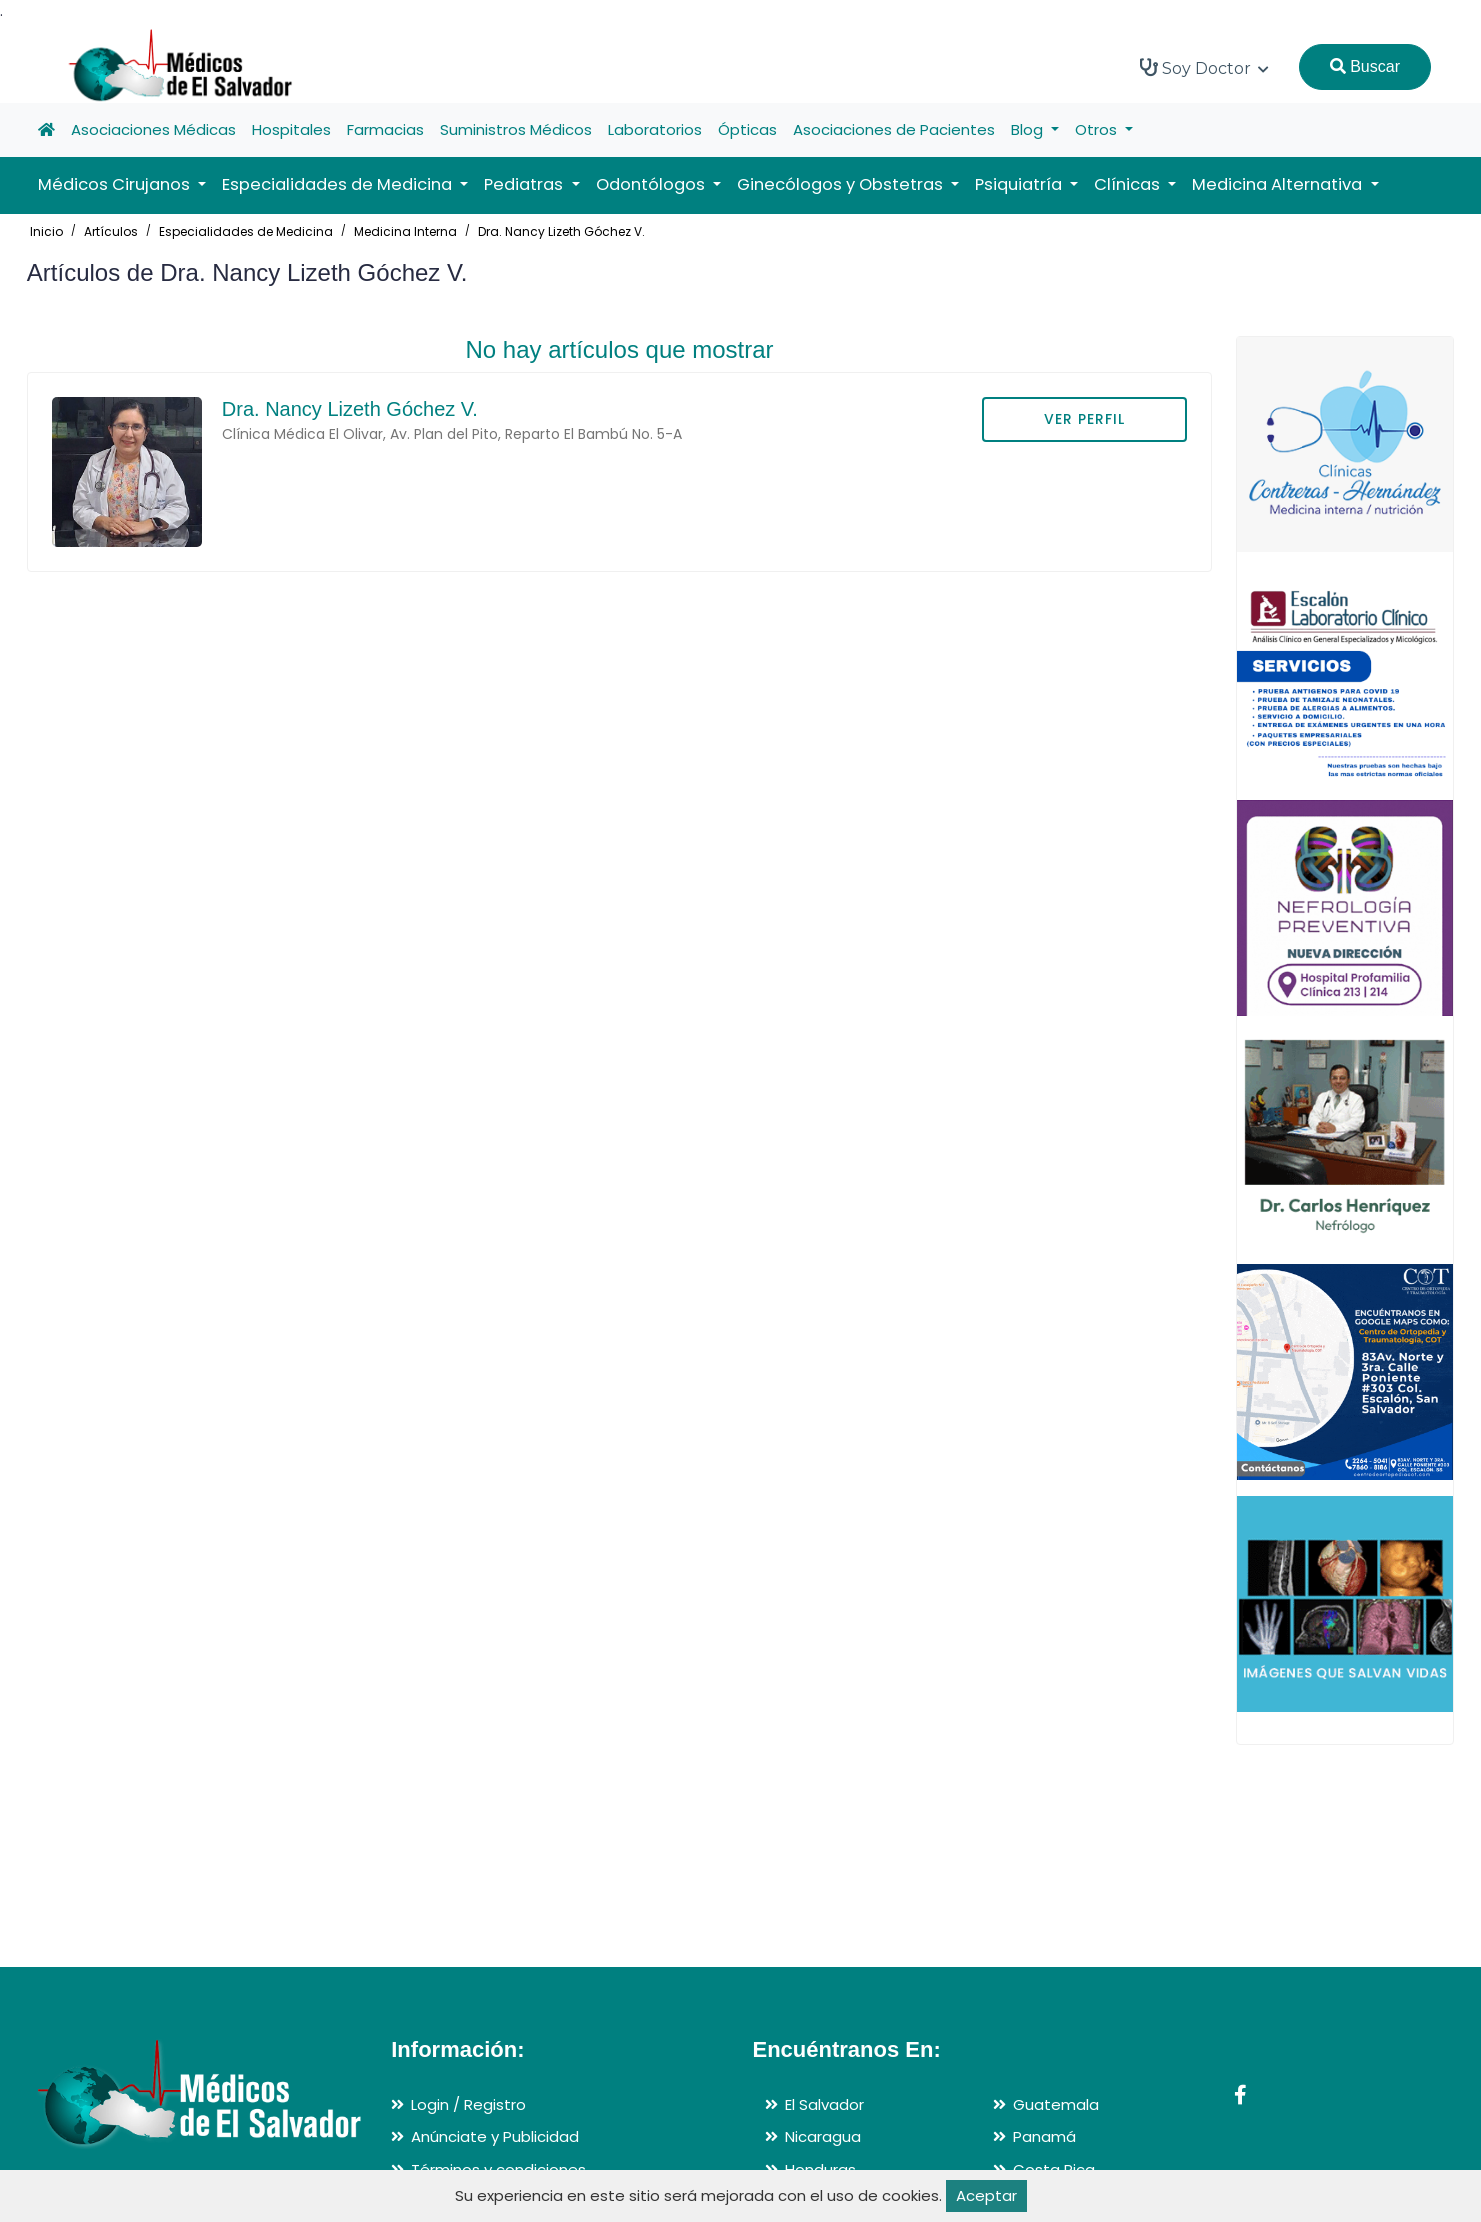 The image size is (1481, 2222). Describe the element at coordinates (116, 184) in the screenshot. I see `Médicos Cirujanos [button]` at that location.